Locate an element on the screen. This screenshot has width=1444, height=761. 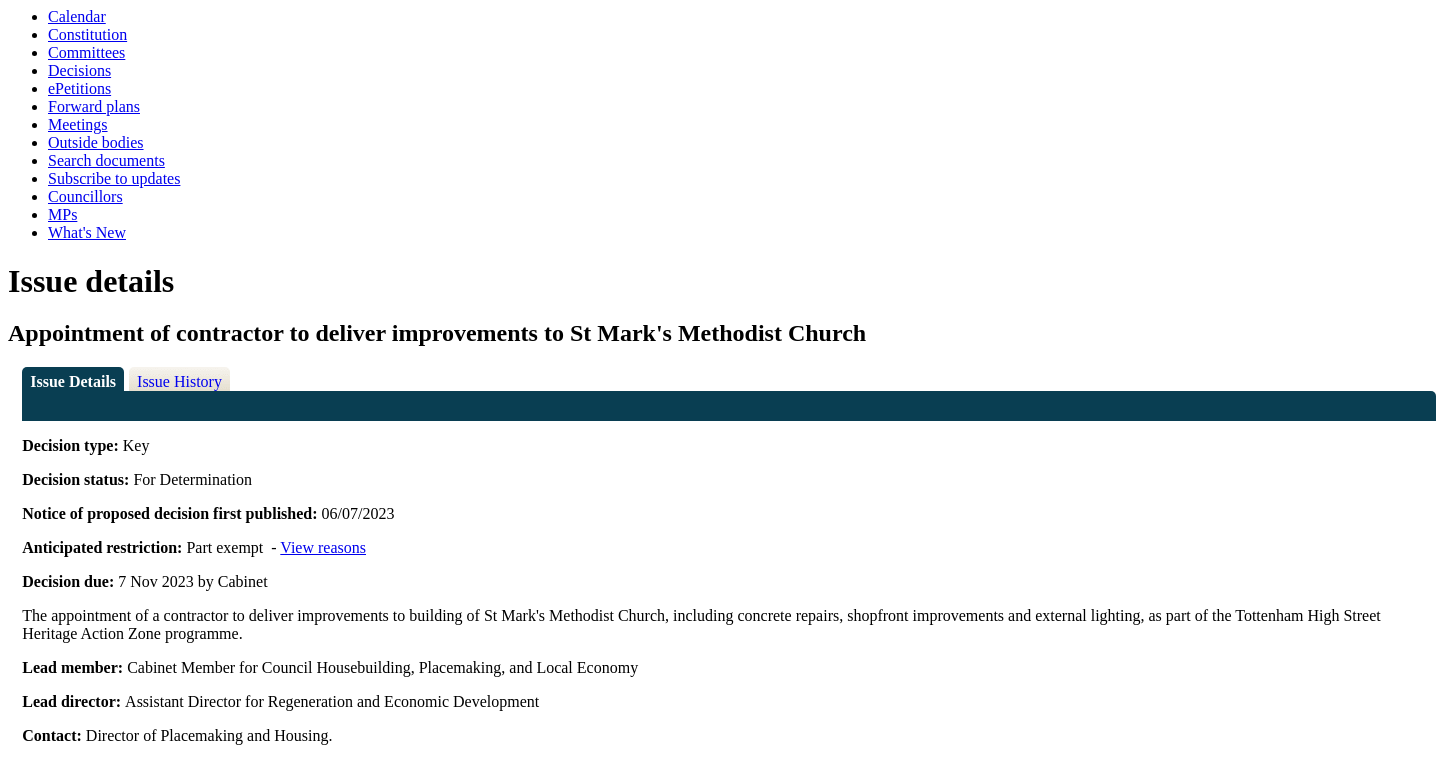
Issue Details is located at coordinates (73, 381).